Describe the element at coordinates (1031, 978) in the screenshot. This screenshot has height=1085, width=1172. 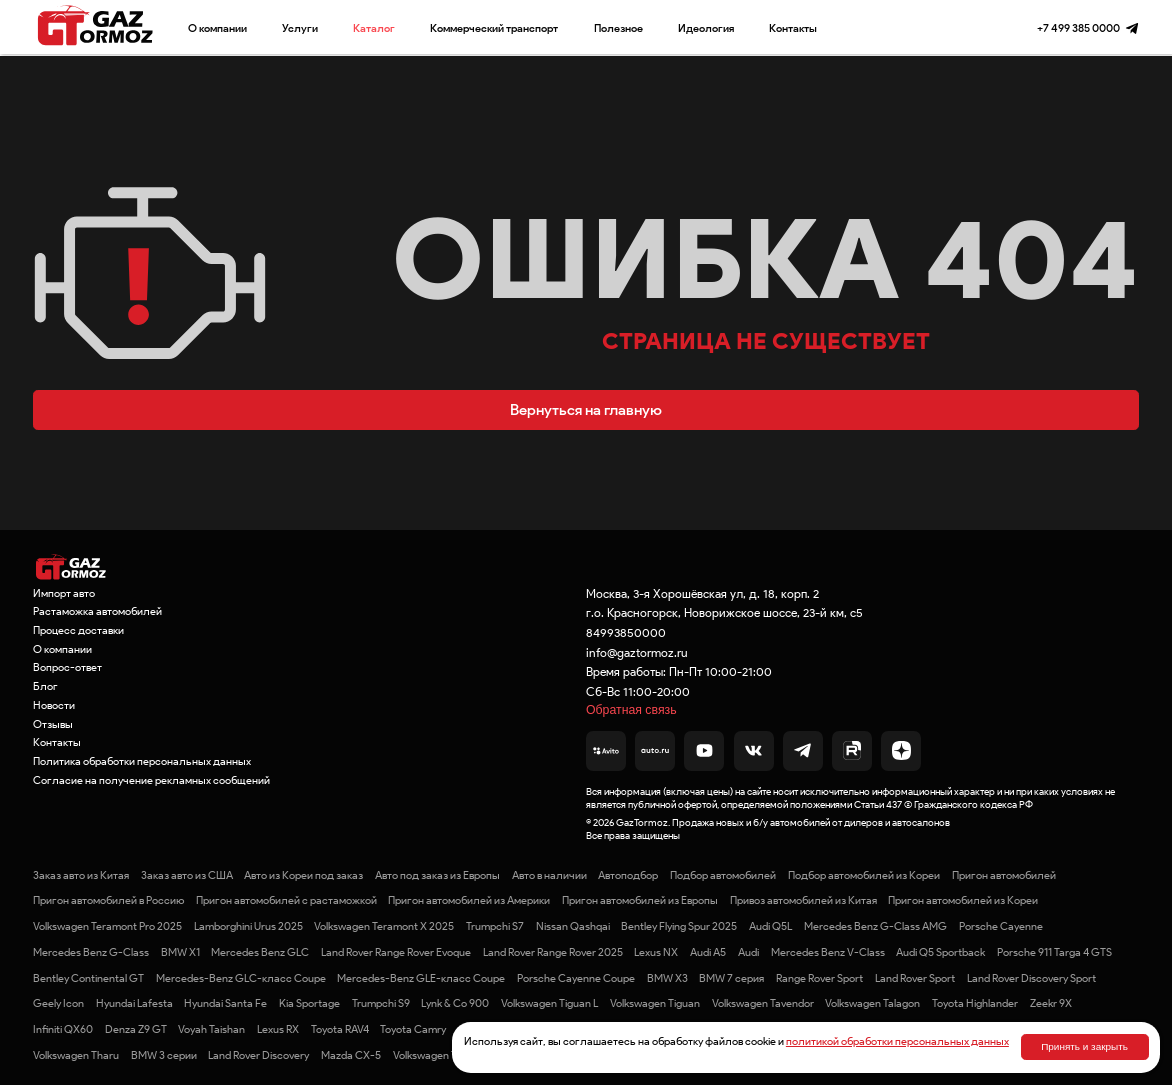
I see `Land Rover Discovery Sport` at that location.